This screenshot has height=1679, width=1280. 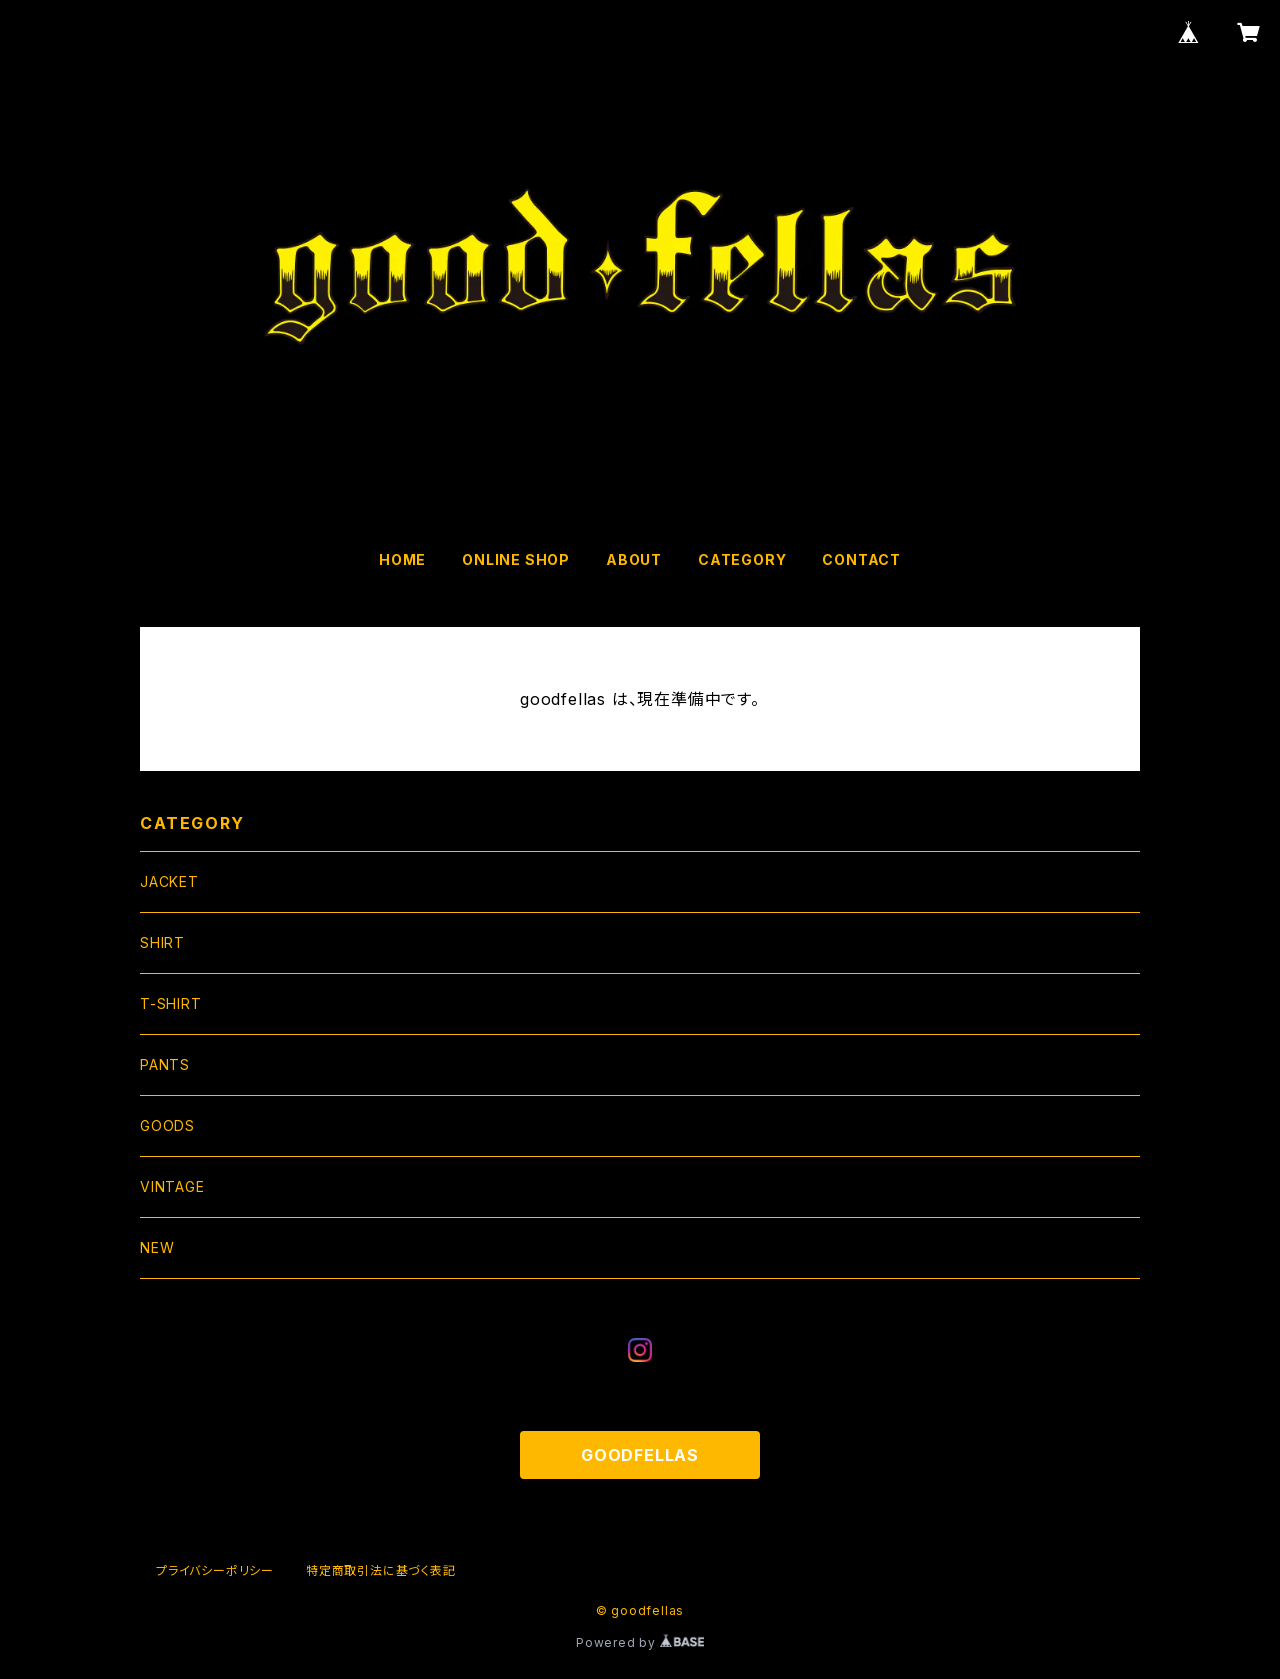 I want to click on VINTAGE, so click(x=172, y=1186).